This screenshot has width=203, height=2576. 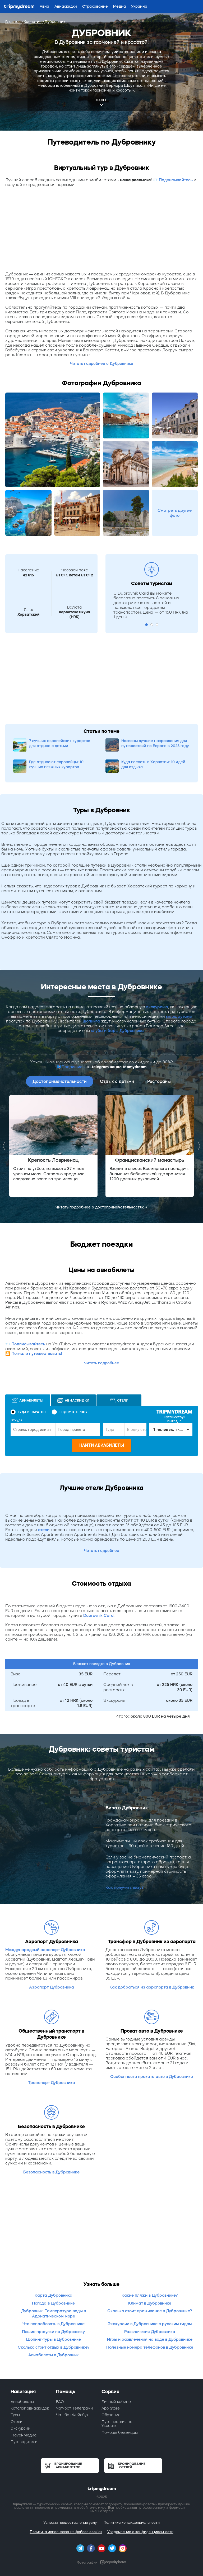 What do you see at coordinates (53, 2347) in the screenshot?
I see `Сколько стоит отдых в Дубровнике?` at bounding box center [53, 2347].